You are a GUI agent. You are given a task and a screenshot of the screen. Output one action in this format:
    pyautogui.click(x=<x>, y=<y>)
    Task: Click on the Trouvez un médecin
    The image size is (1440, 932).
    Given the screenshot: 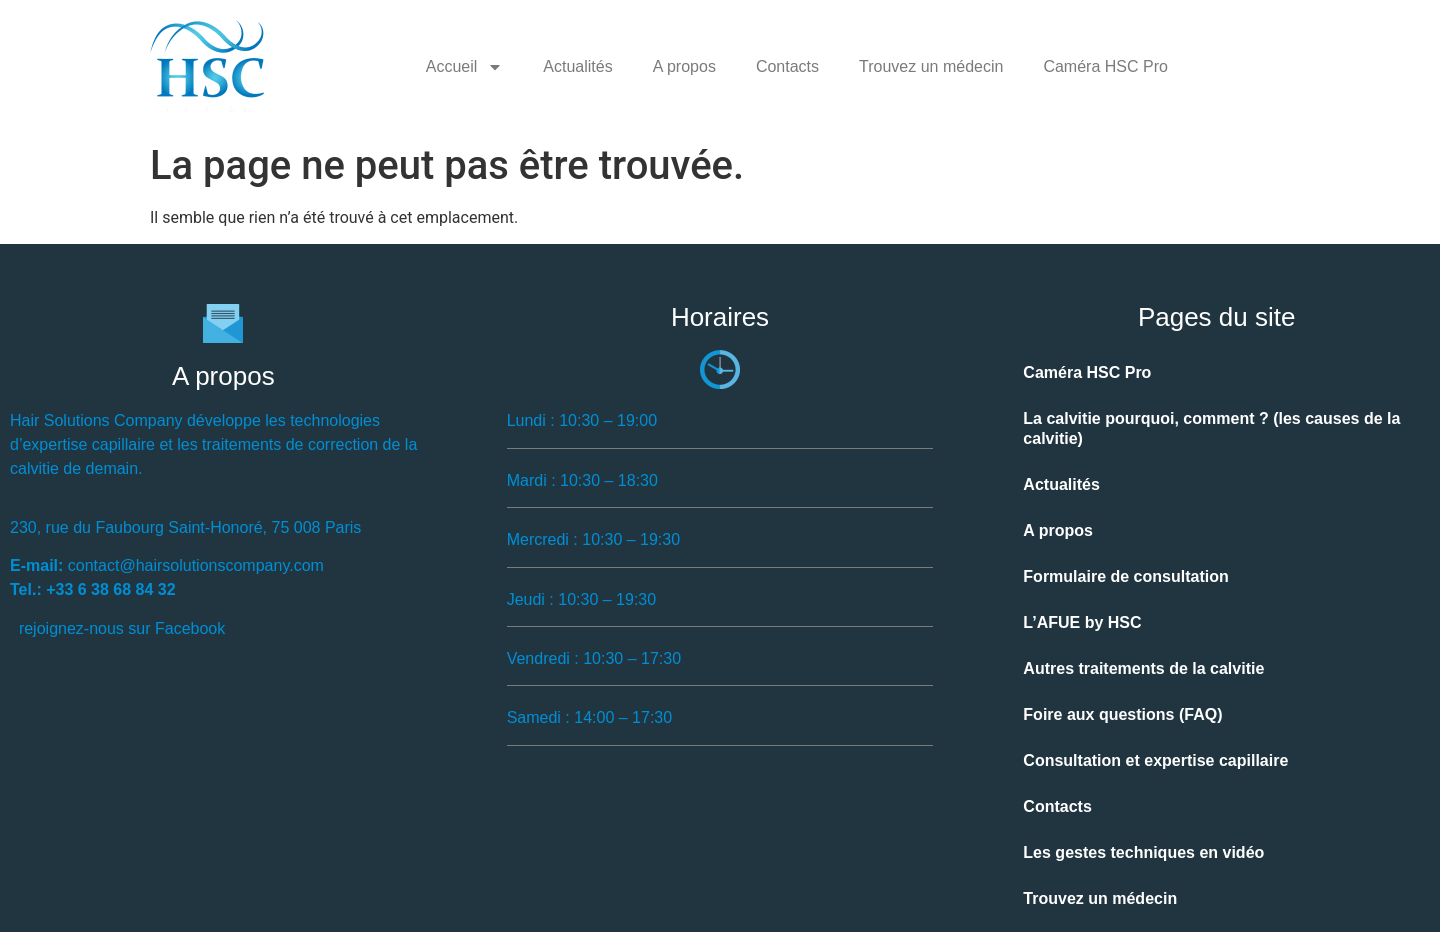 What is the action you would take?
    pyautogui.click(x=931, y=66)
    